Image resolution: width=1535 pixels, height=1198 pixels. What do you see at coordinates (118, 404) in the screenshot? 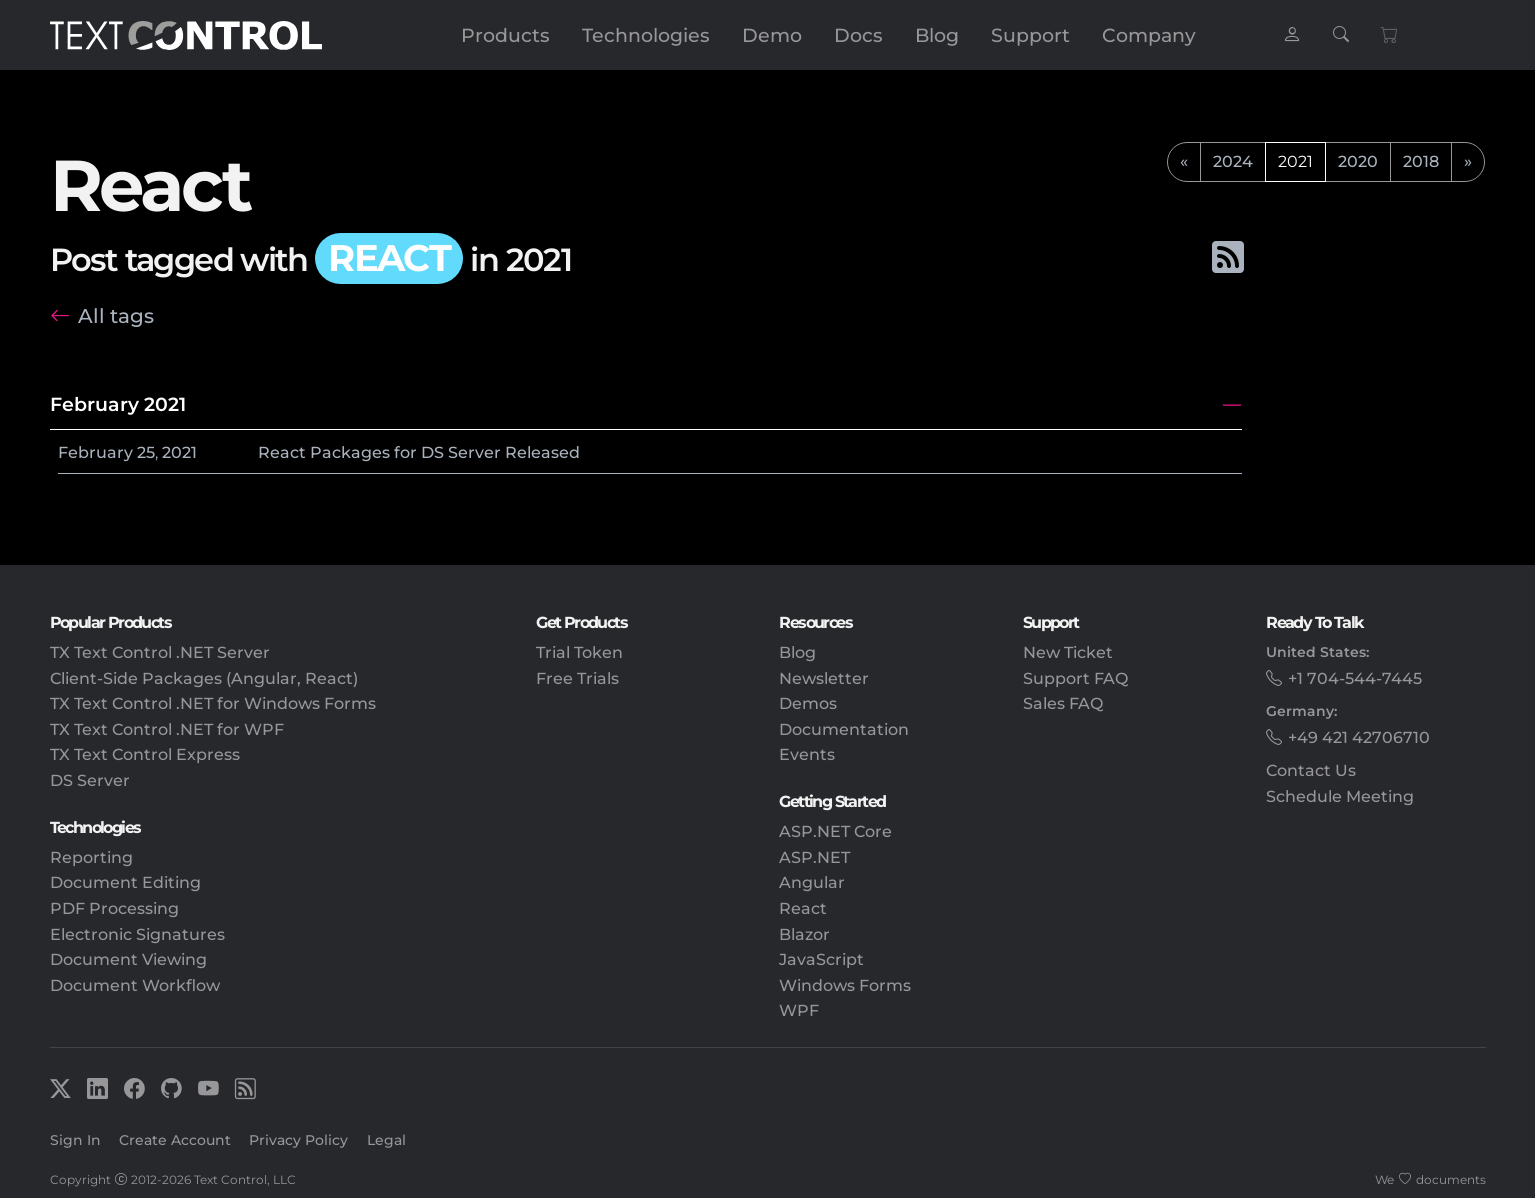
I see `February 2021` at bounding box center [118, 404].